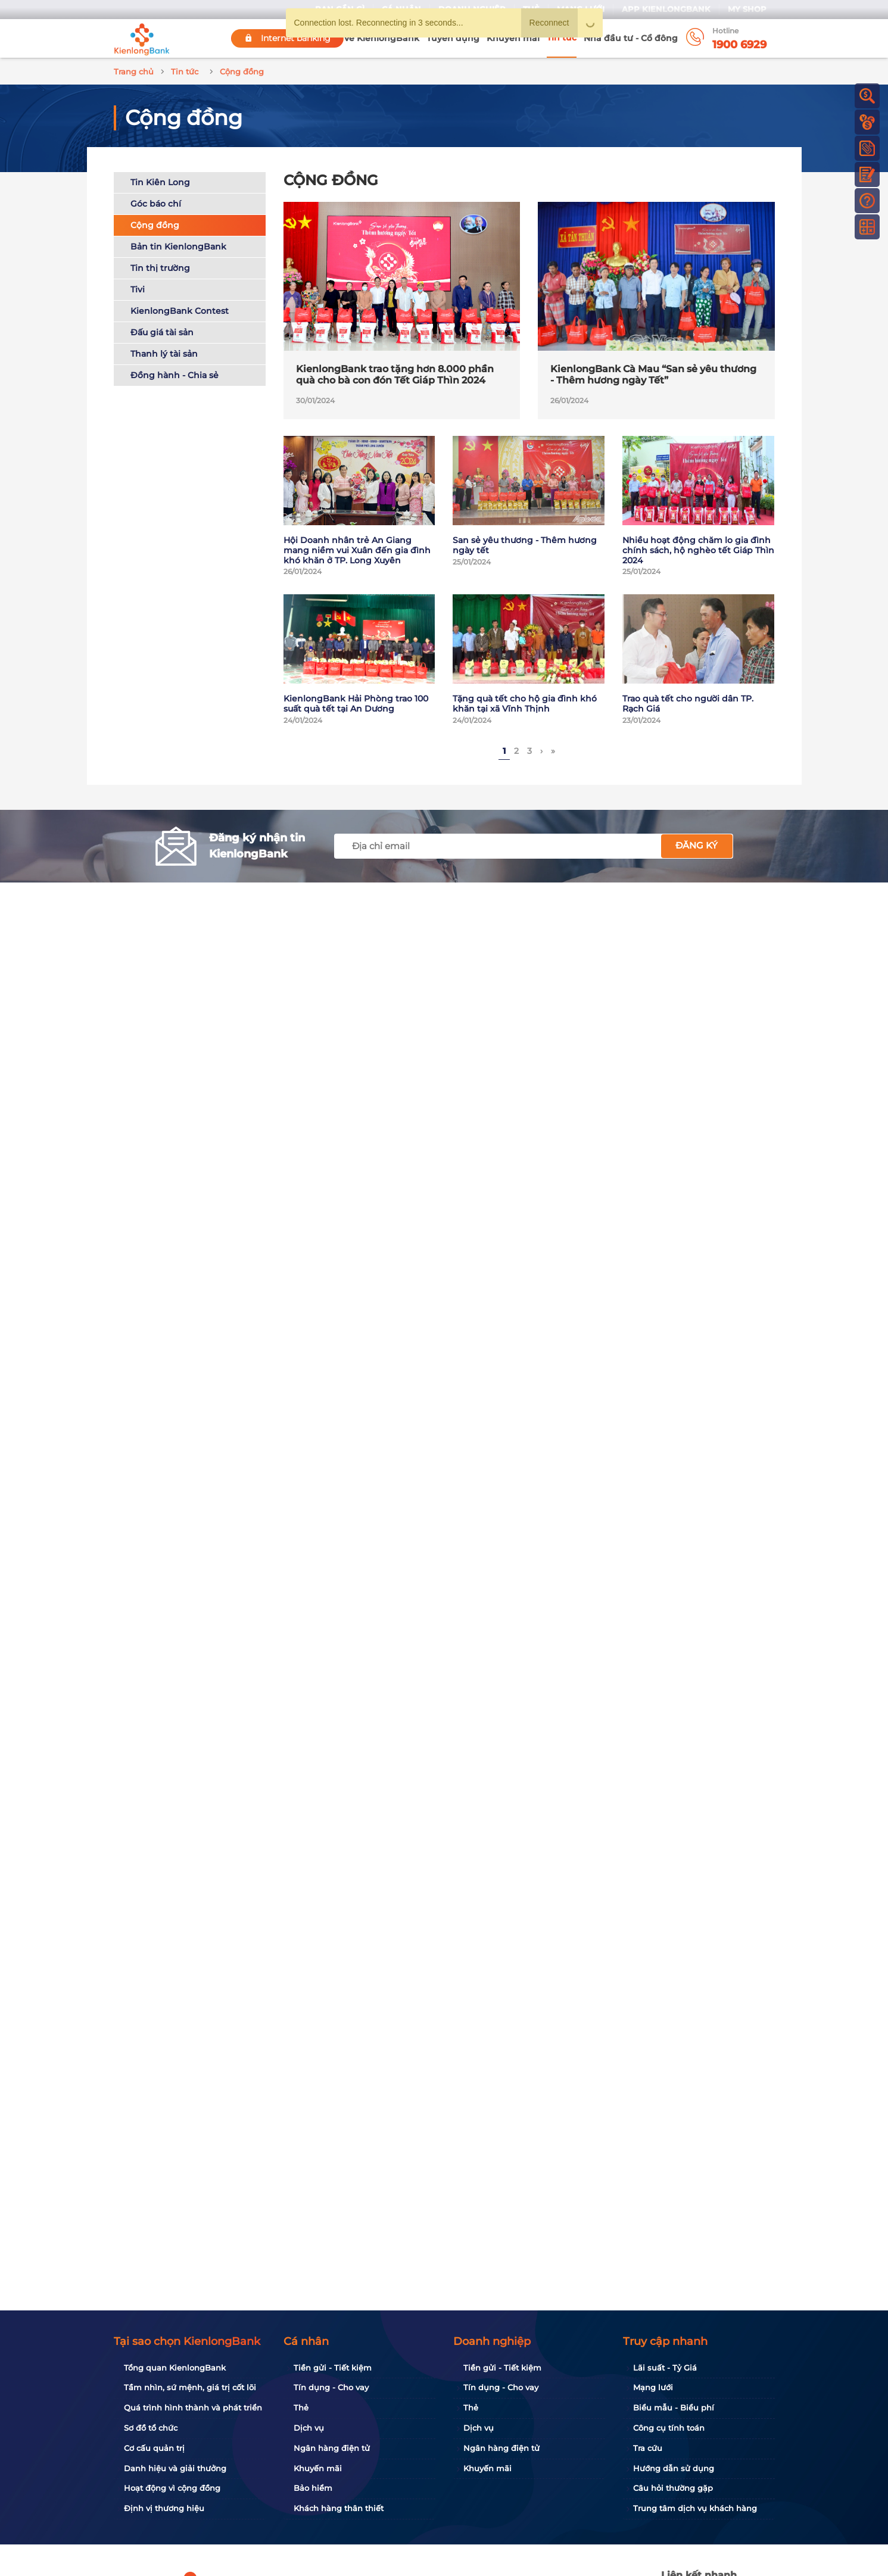  What do you see at coordinates (178, 246) in the screenshot?
I see `Bản tin KienlongBank` at bounding box center [178, 246].